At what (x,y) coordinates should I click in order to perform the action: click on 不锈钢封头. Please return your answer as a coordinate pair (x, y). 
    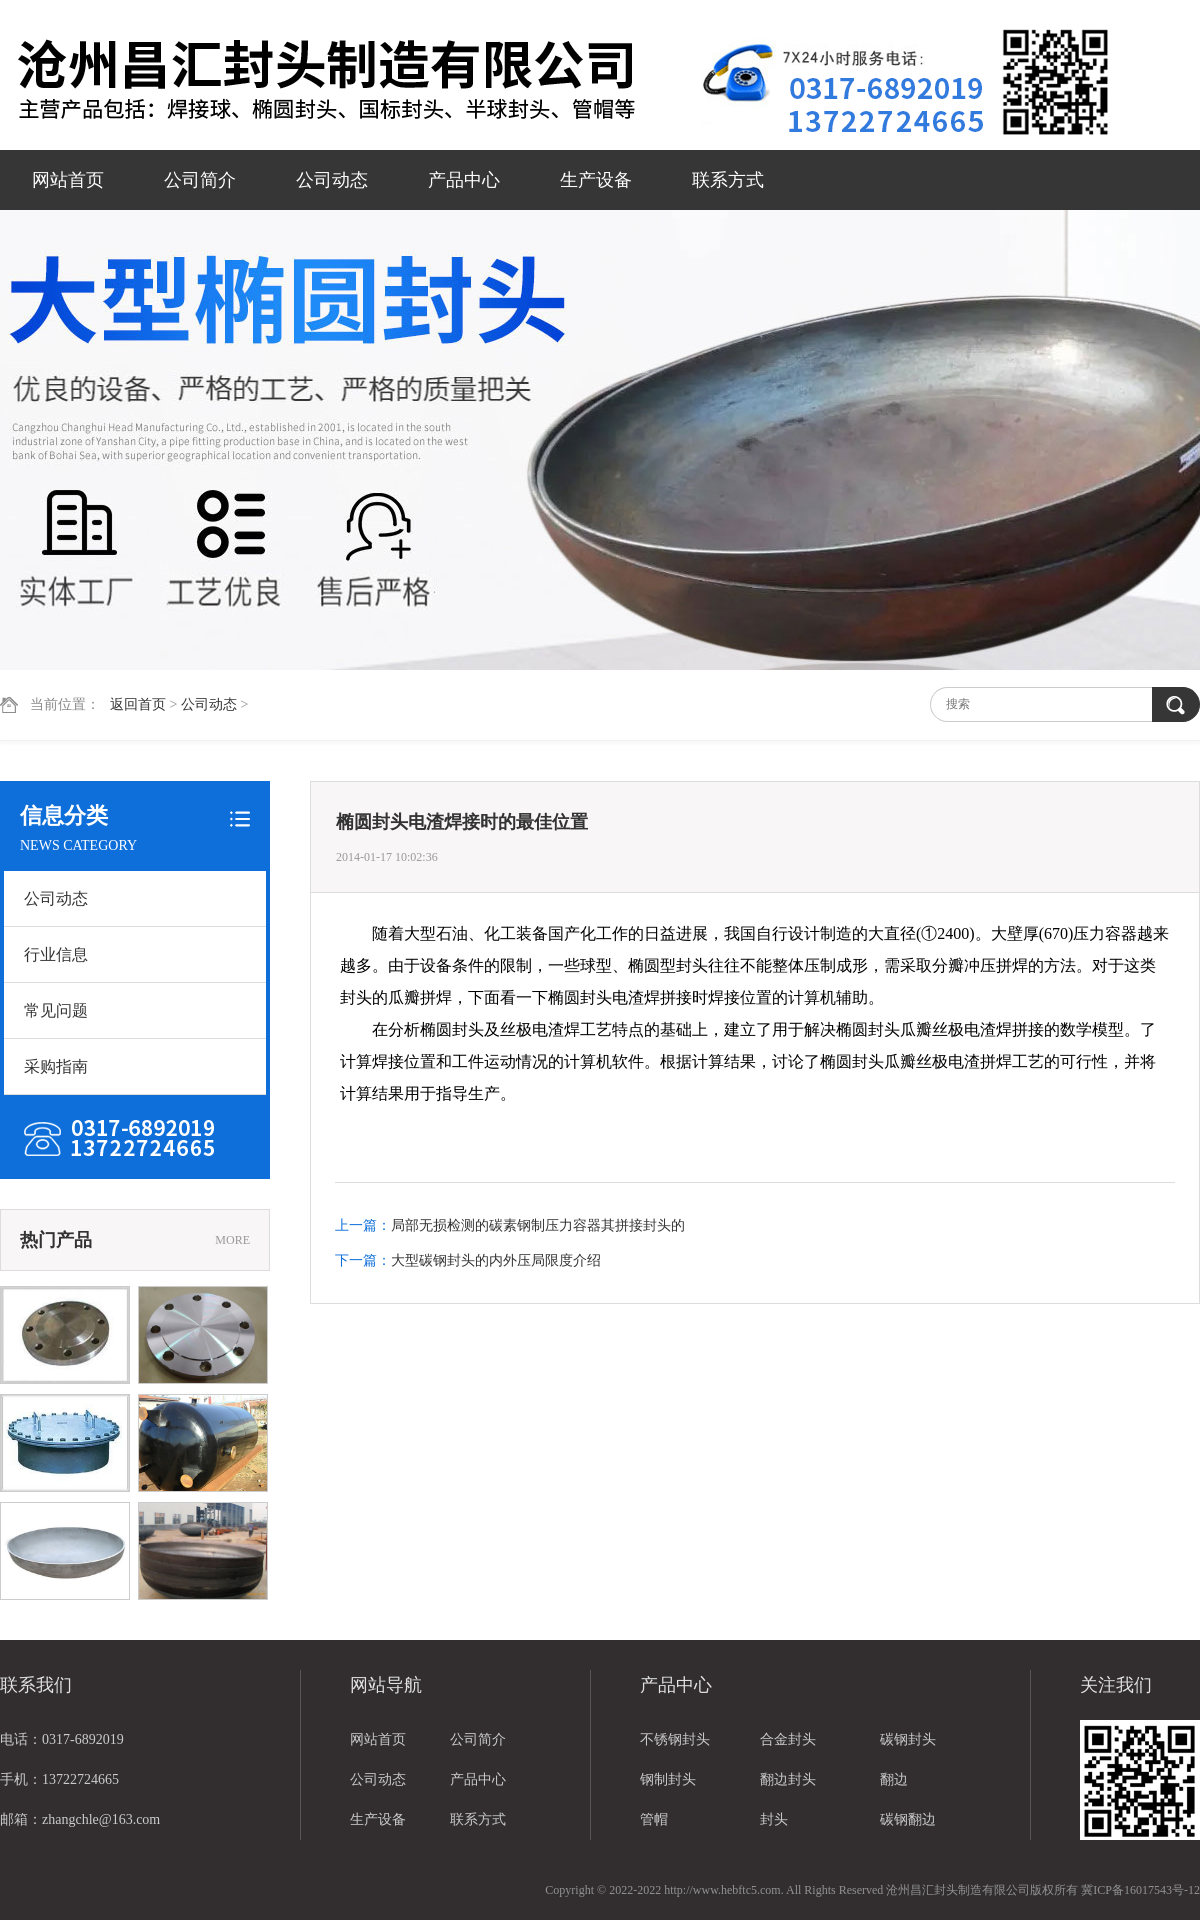
    Looking at the image, I should click on (675, 1739).